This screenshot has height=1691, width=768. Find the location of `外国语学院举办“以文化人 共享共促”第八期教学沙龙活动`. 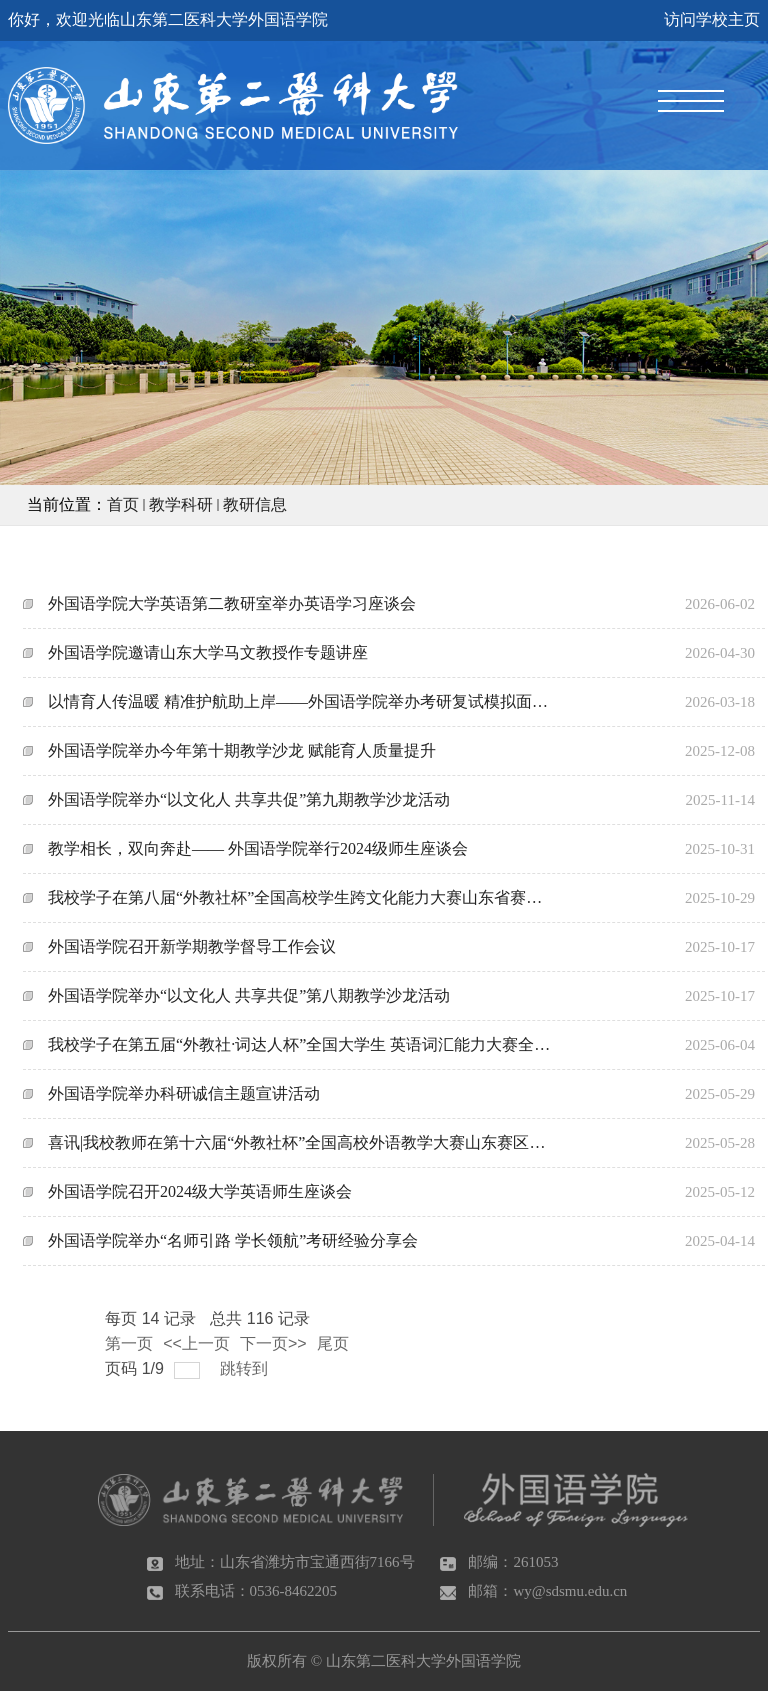

外国语学院举办“以文化人 共享共促”第八期教学沙龙活动 is located at coordinates (249, 995).